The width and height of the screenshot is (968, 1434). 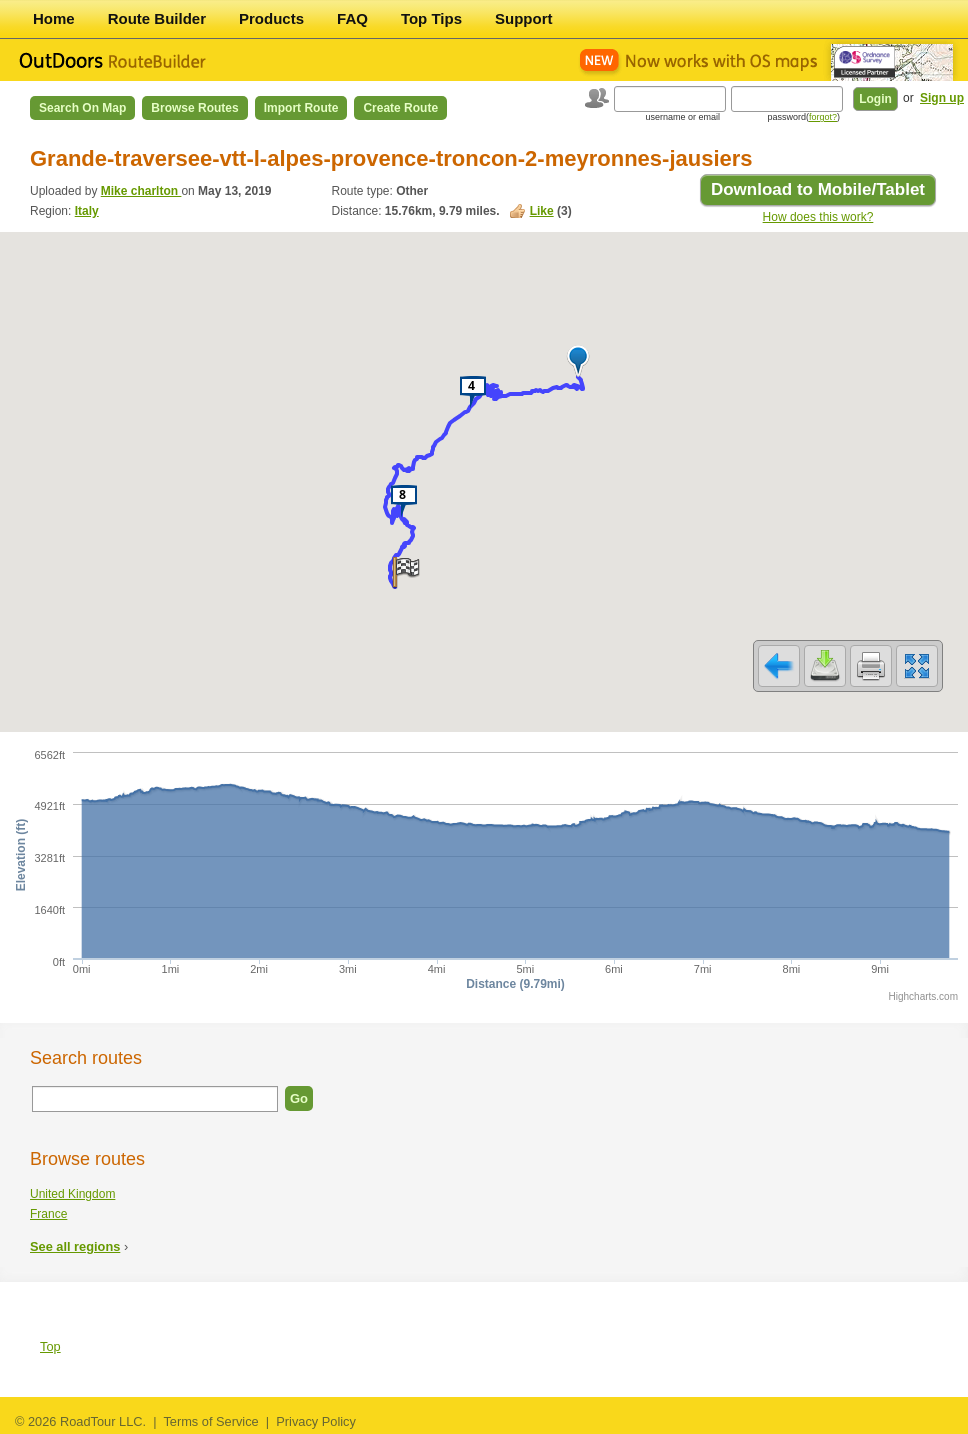 I want to click on Mike charlton, so click(x=141, y=191).